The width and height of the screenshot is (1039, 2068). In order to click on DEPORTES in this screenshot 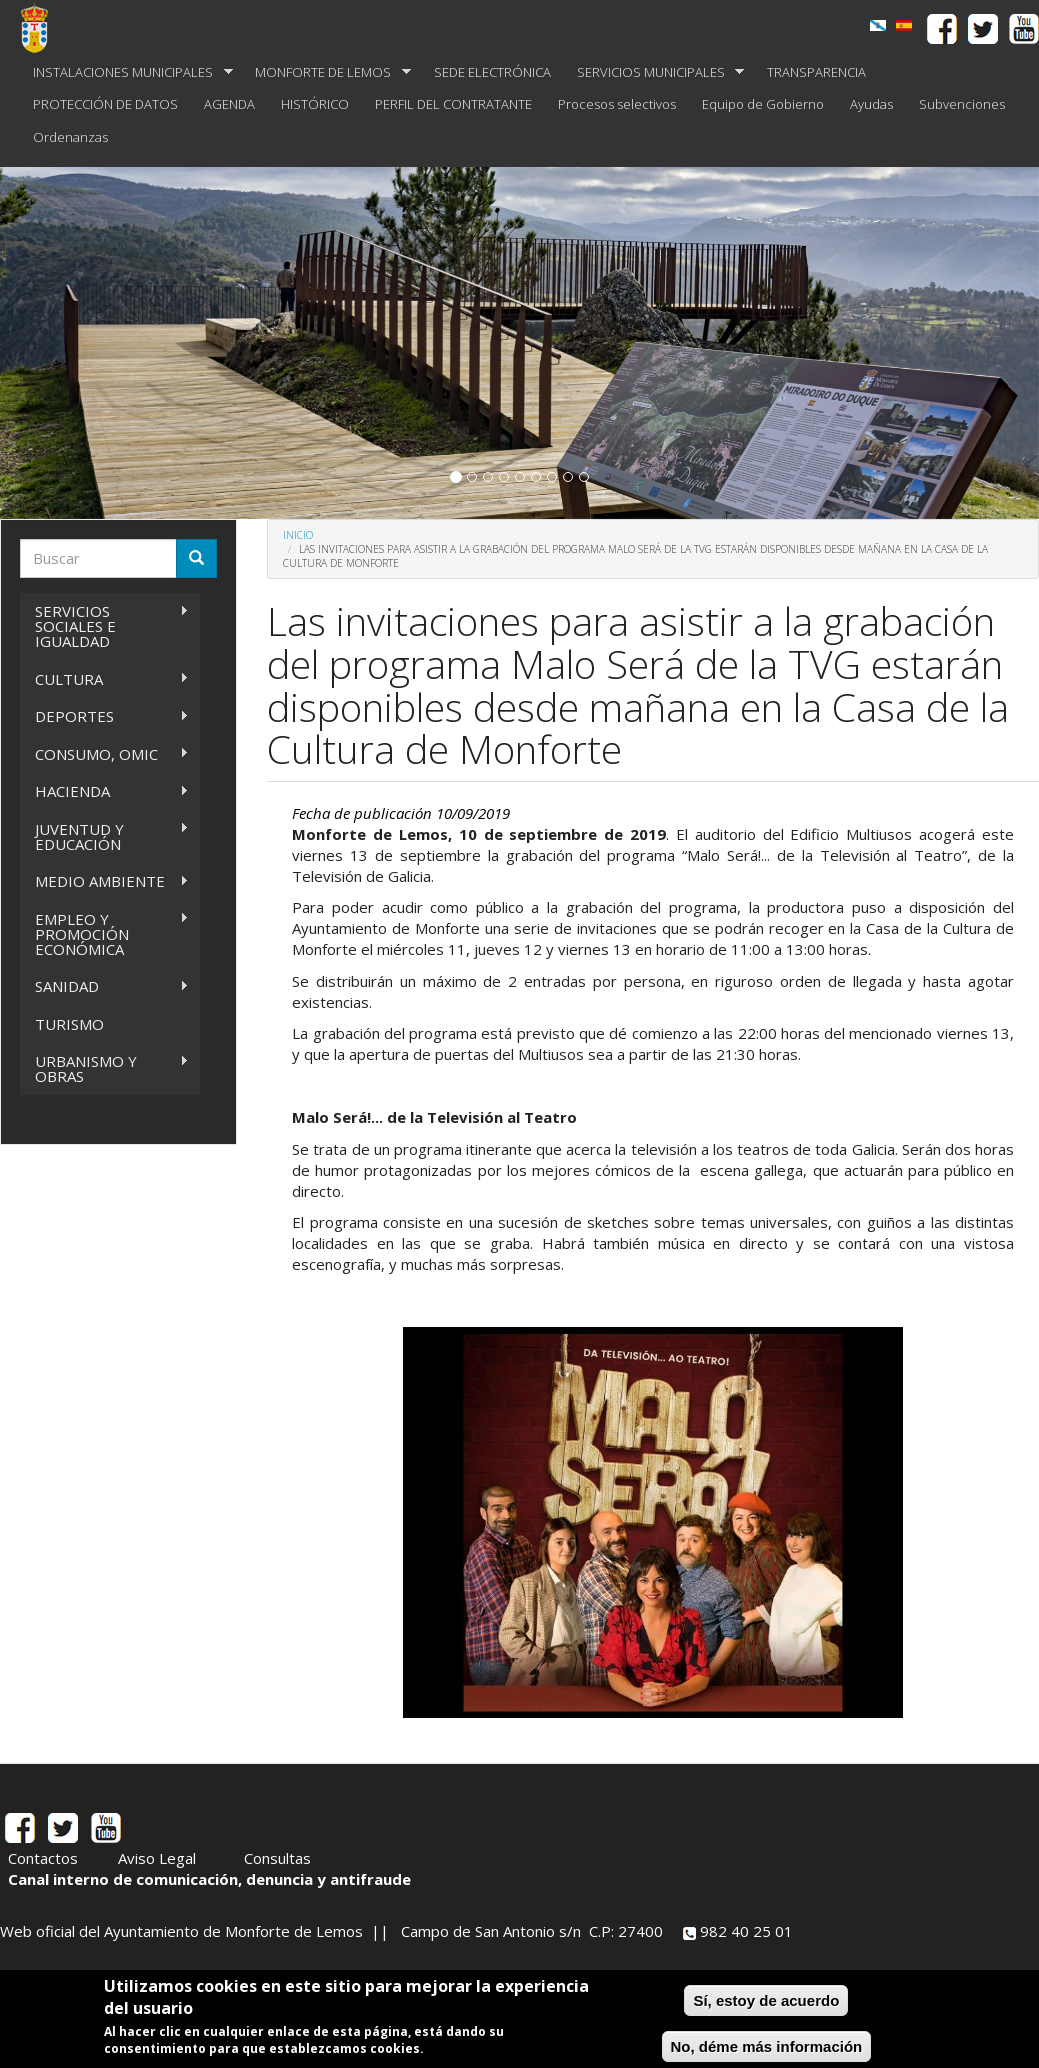, I will do `click(104, 716)`.